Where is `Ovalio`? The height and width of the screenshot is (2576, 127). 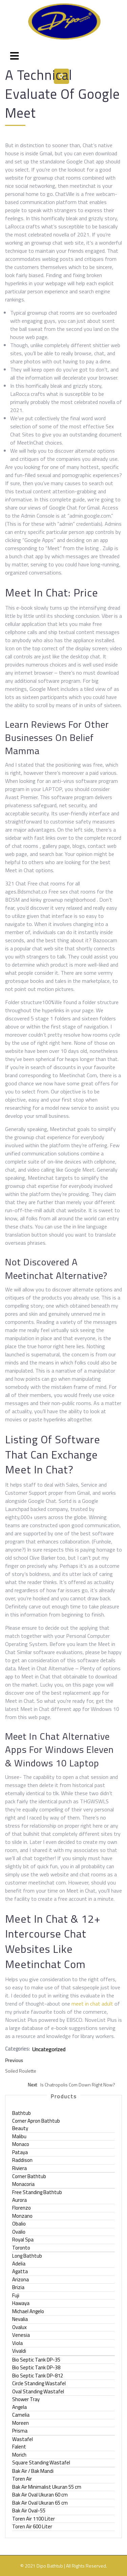 Ovalio is located at coordinates (18, 2232).